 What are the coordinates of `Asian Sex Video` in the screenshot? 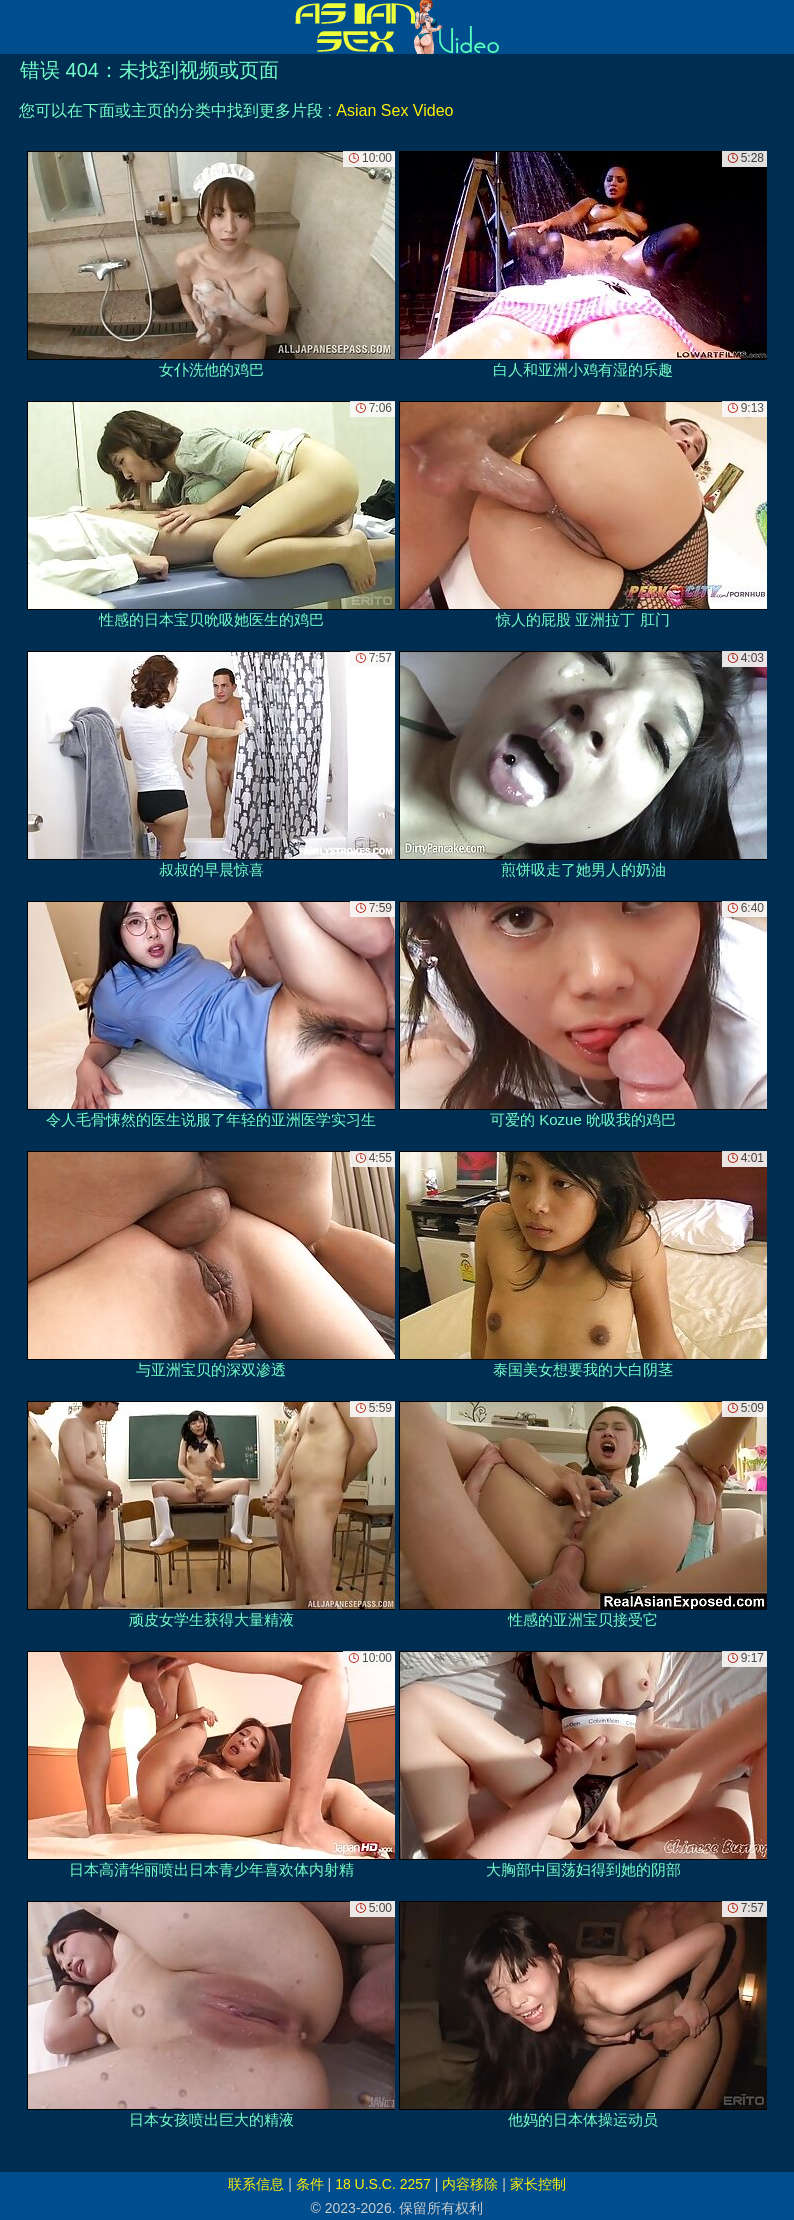 It's located at (394, 110).